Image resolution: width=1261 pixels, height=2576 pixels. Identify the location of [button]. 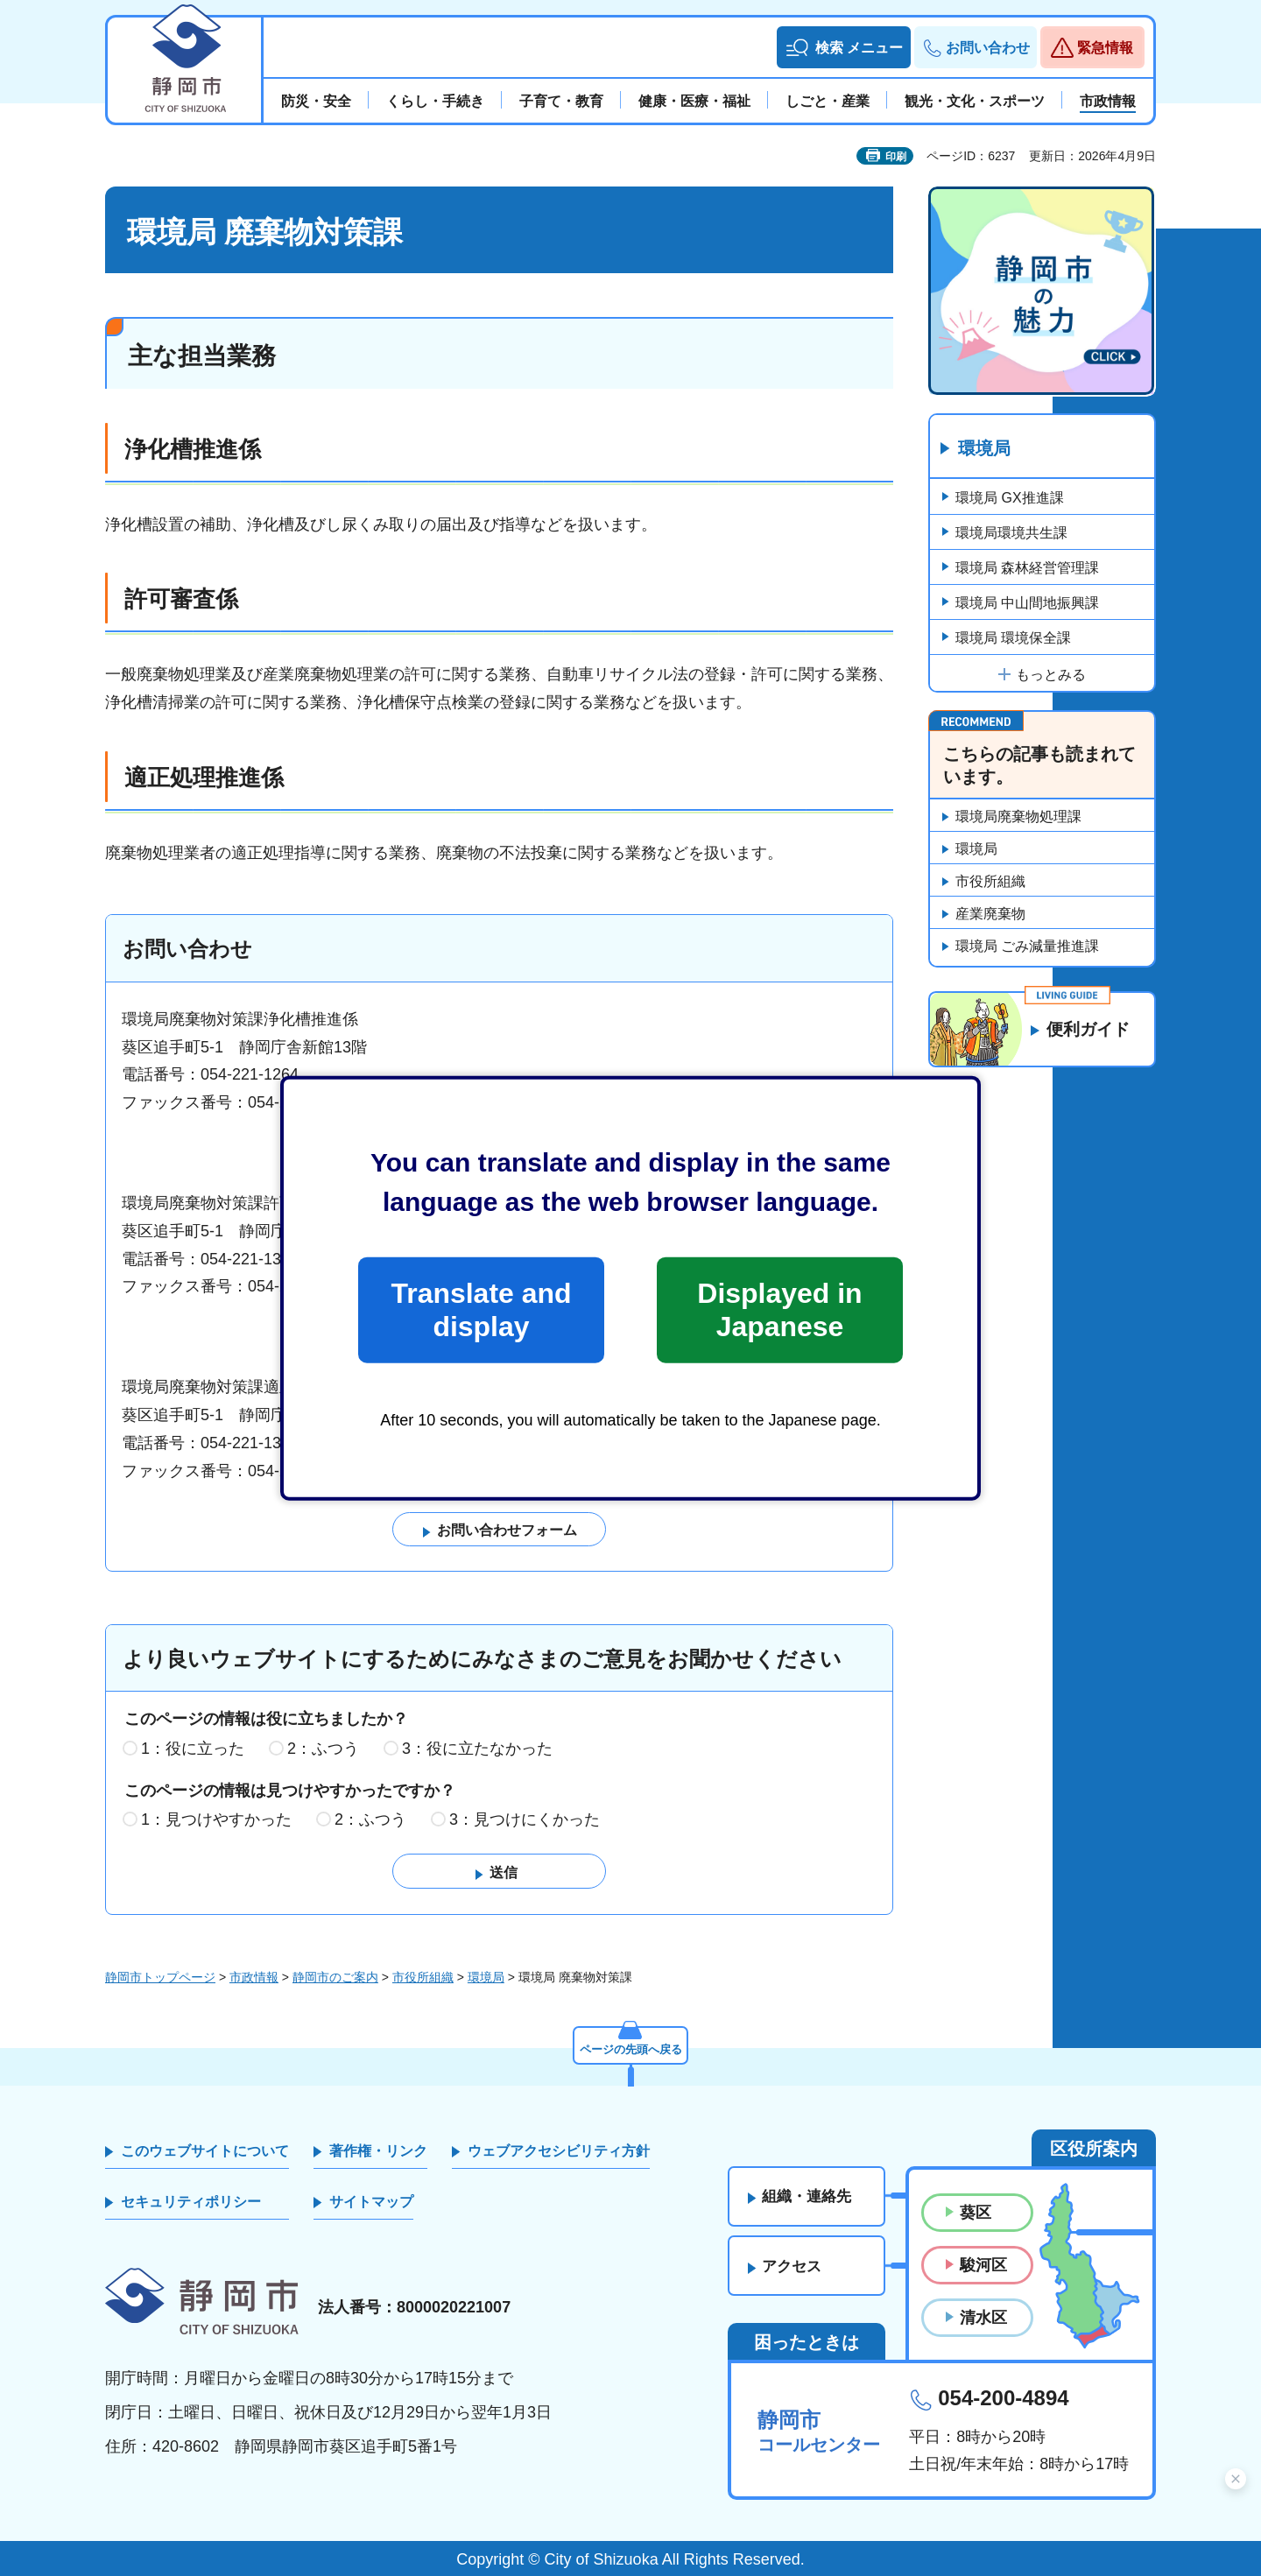
(844, 47).